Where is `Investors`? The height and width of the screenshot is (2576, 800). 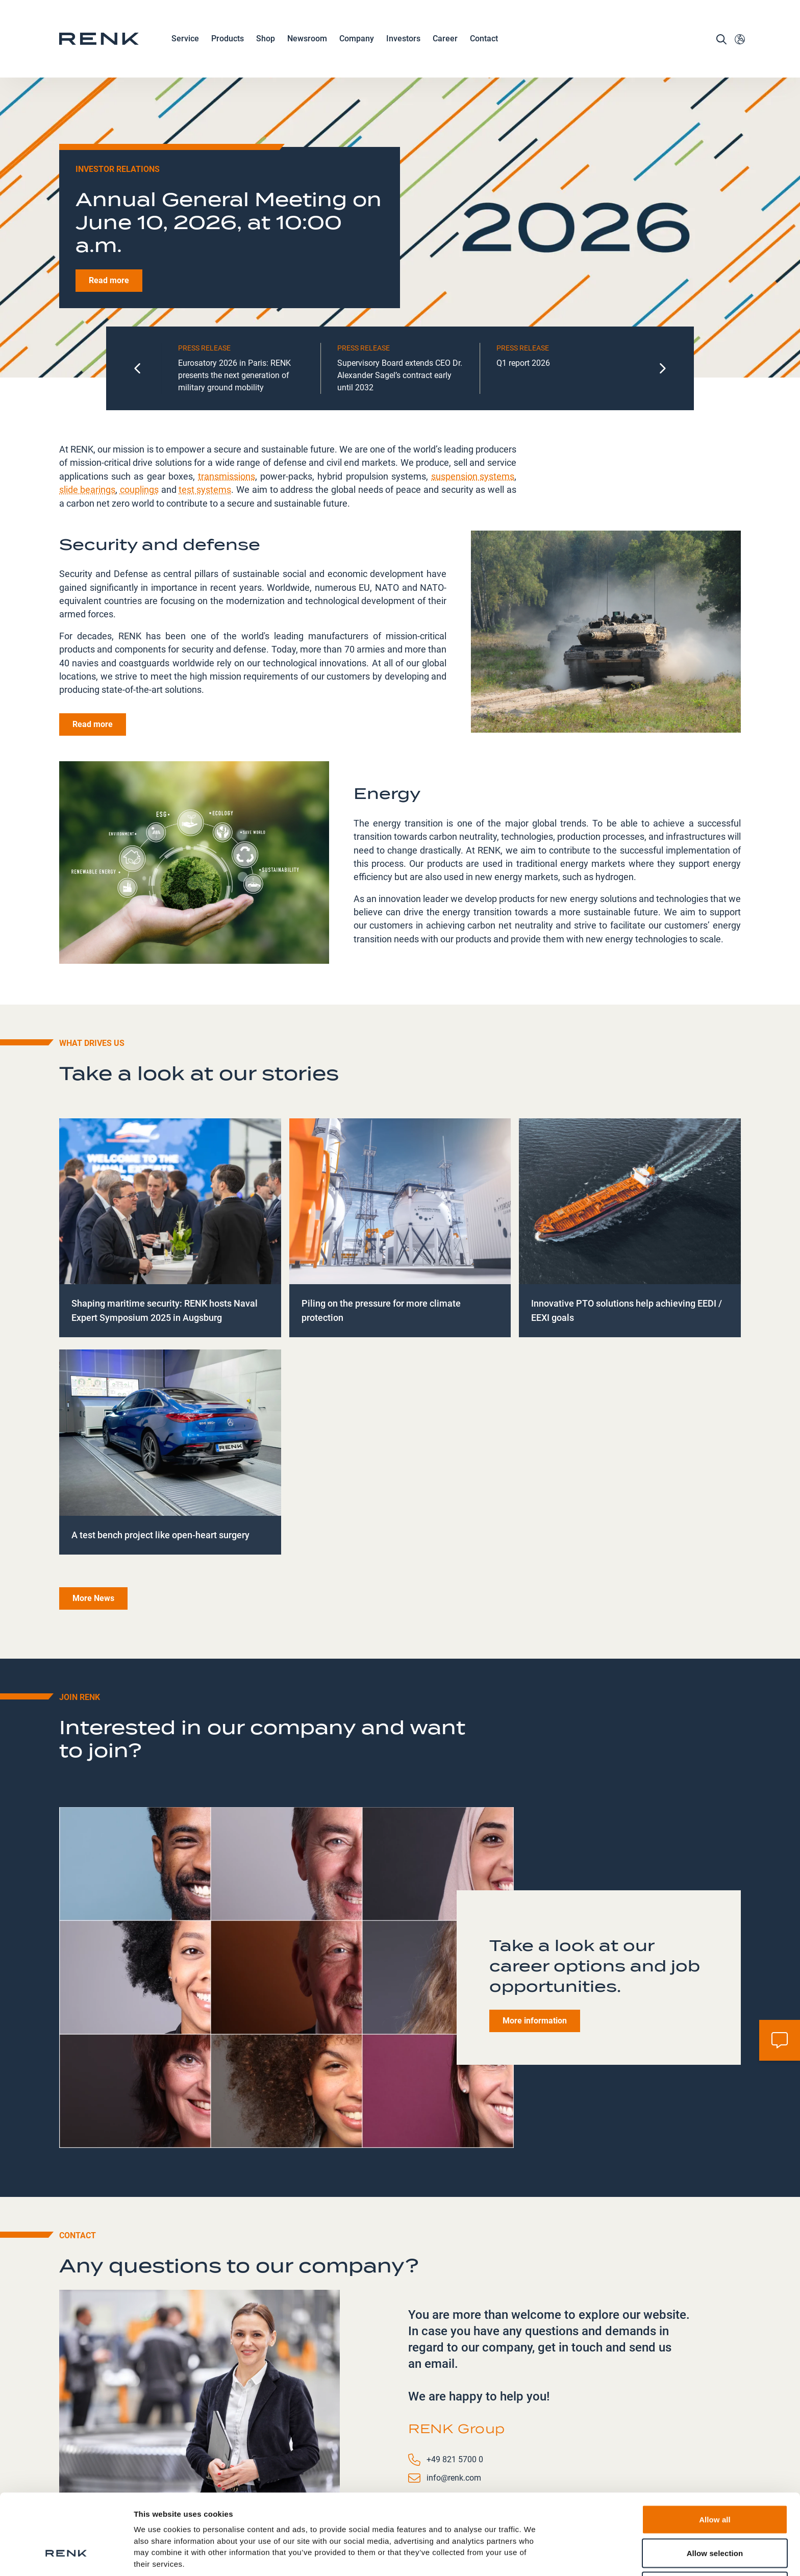
Investors is located at coordinates (403, 38).